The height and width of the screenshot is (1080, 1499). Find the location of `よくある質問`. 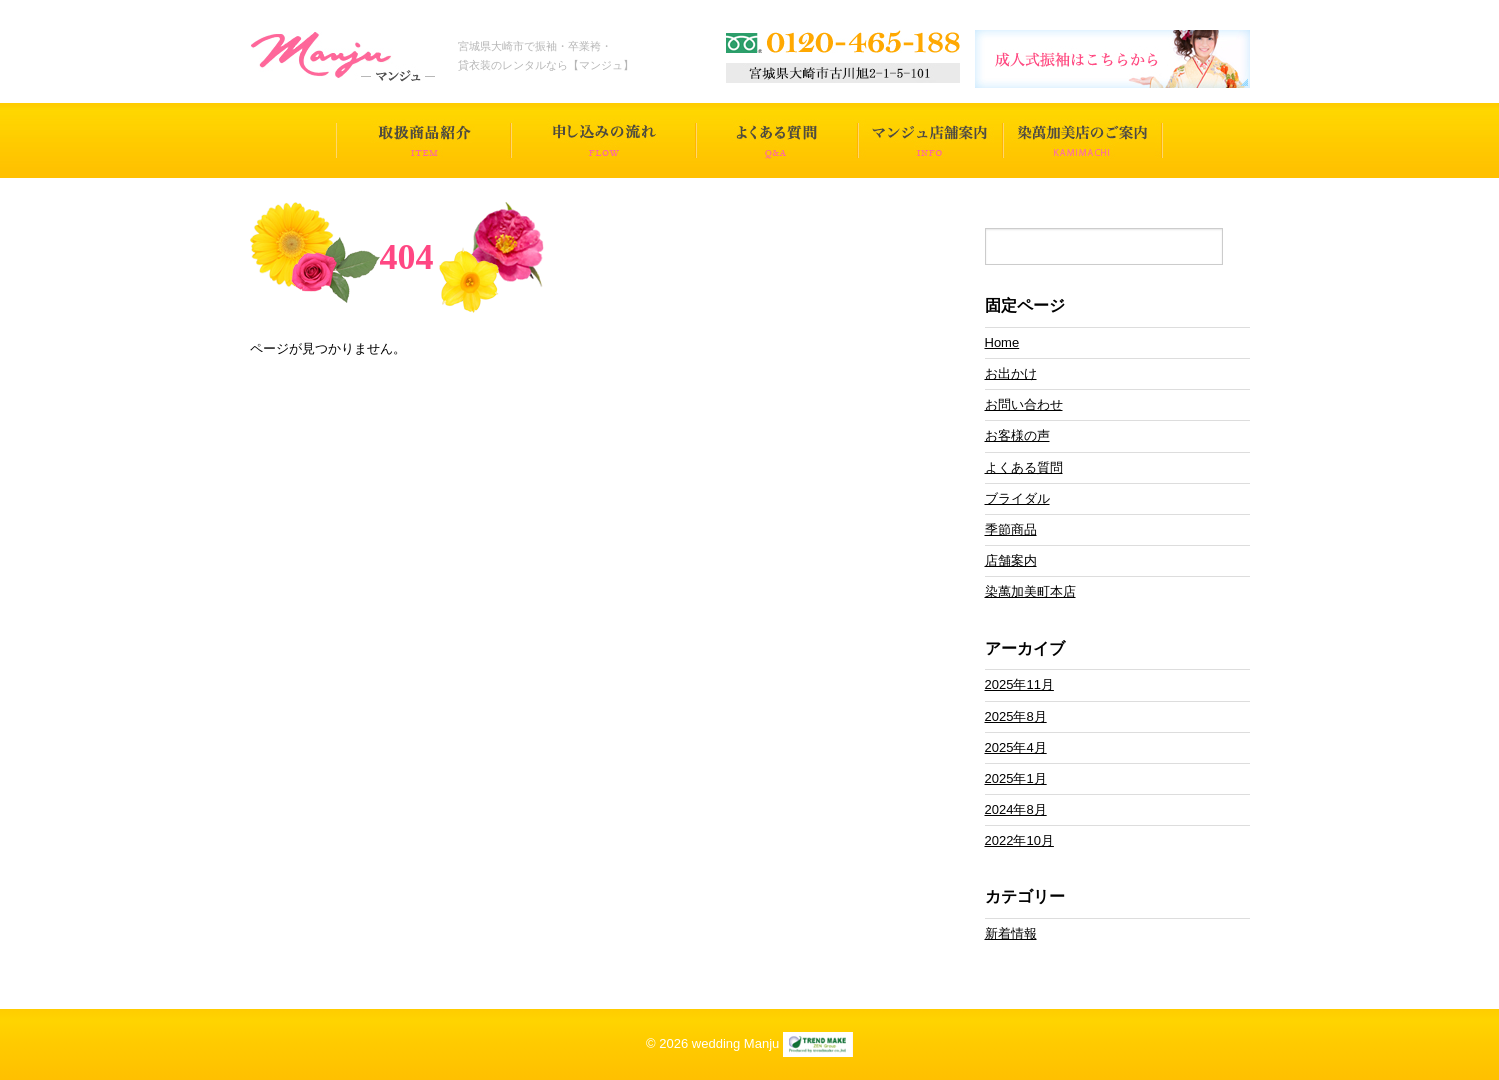

よくある質問 is located at coordinates (777, 140).